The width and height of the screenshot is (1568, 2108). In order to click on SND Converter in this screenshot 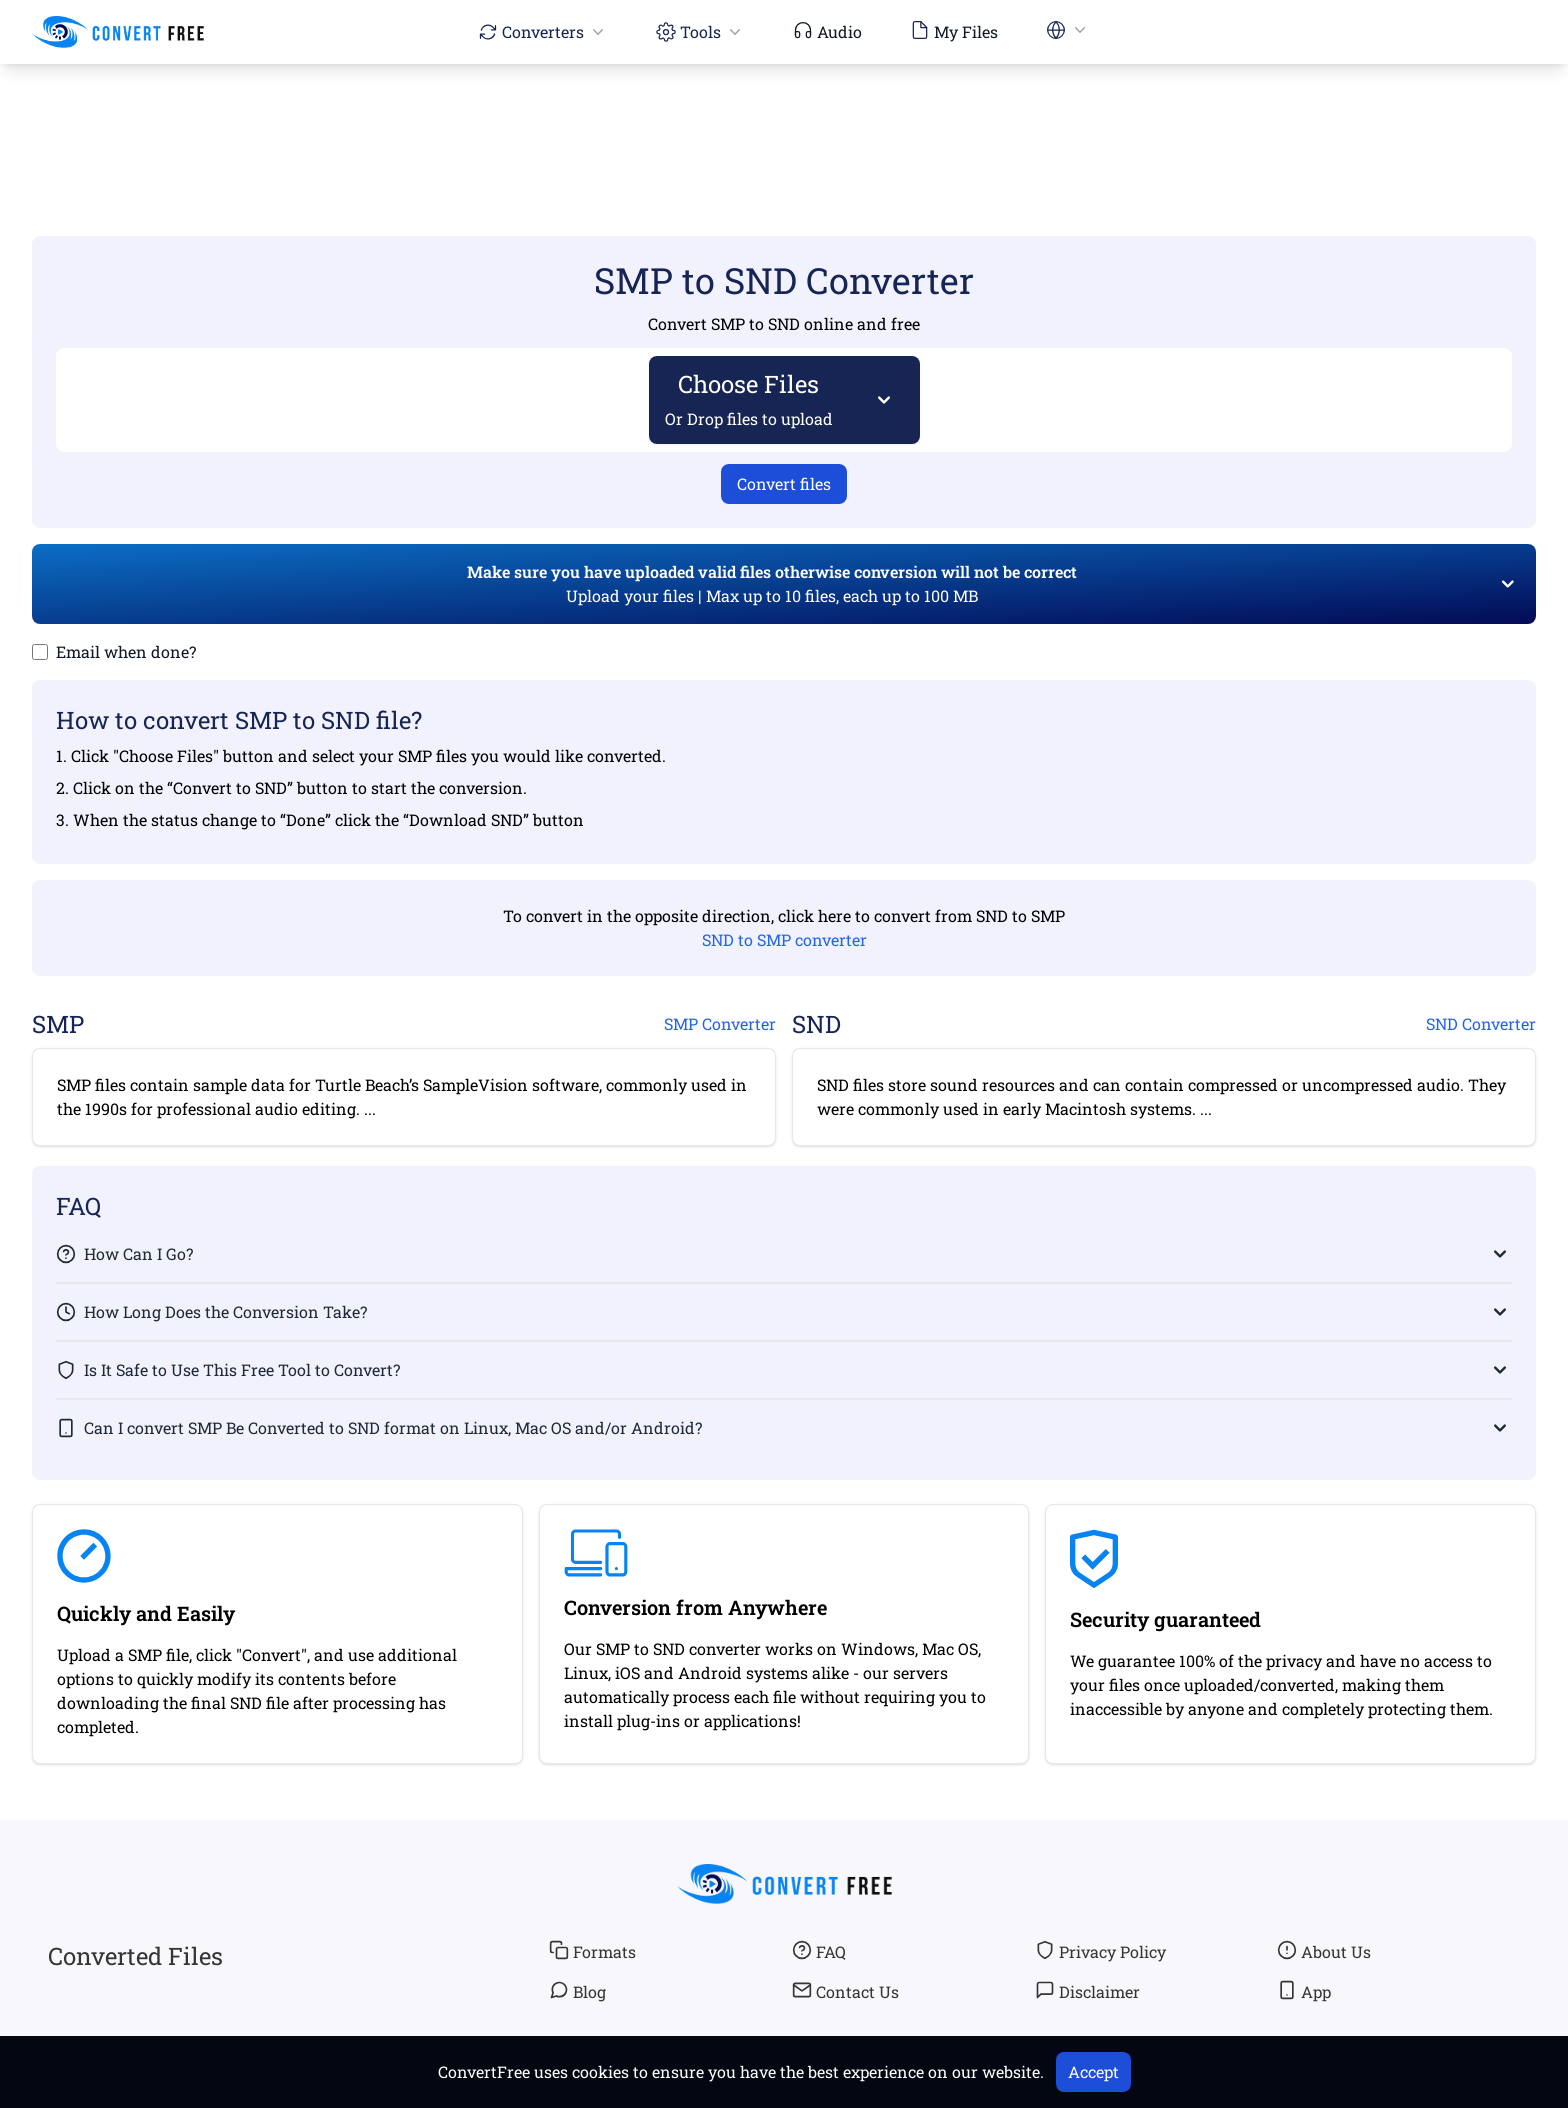, I will do `click(1481, 1023)`.